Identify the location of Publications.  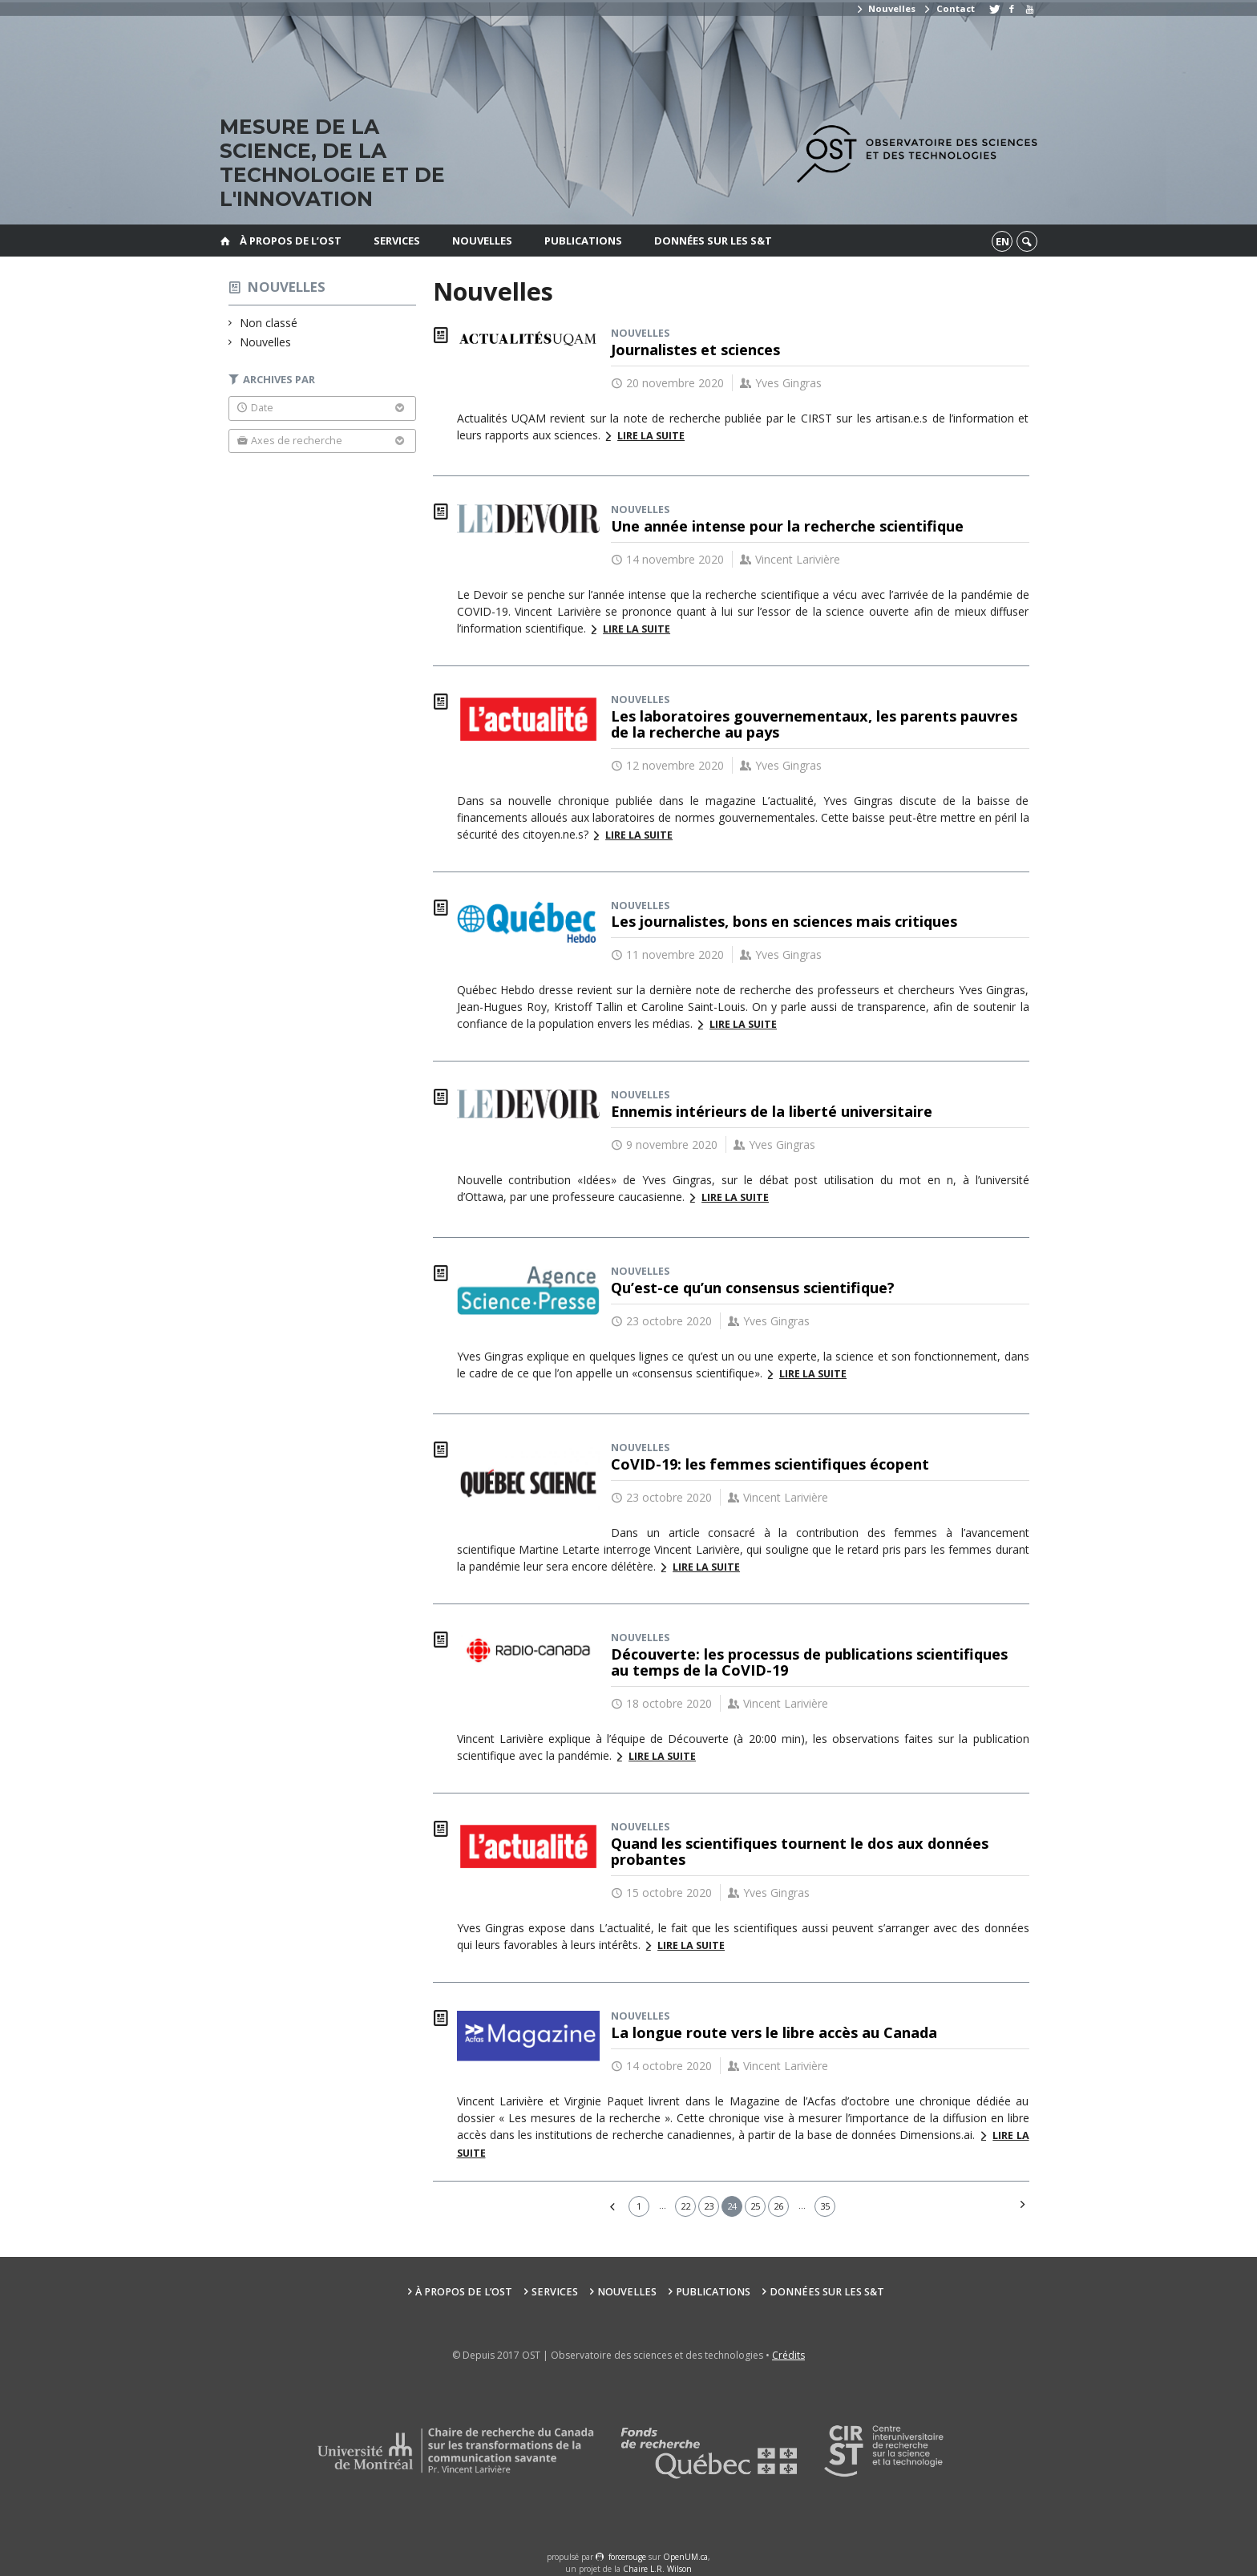
(583, 240).